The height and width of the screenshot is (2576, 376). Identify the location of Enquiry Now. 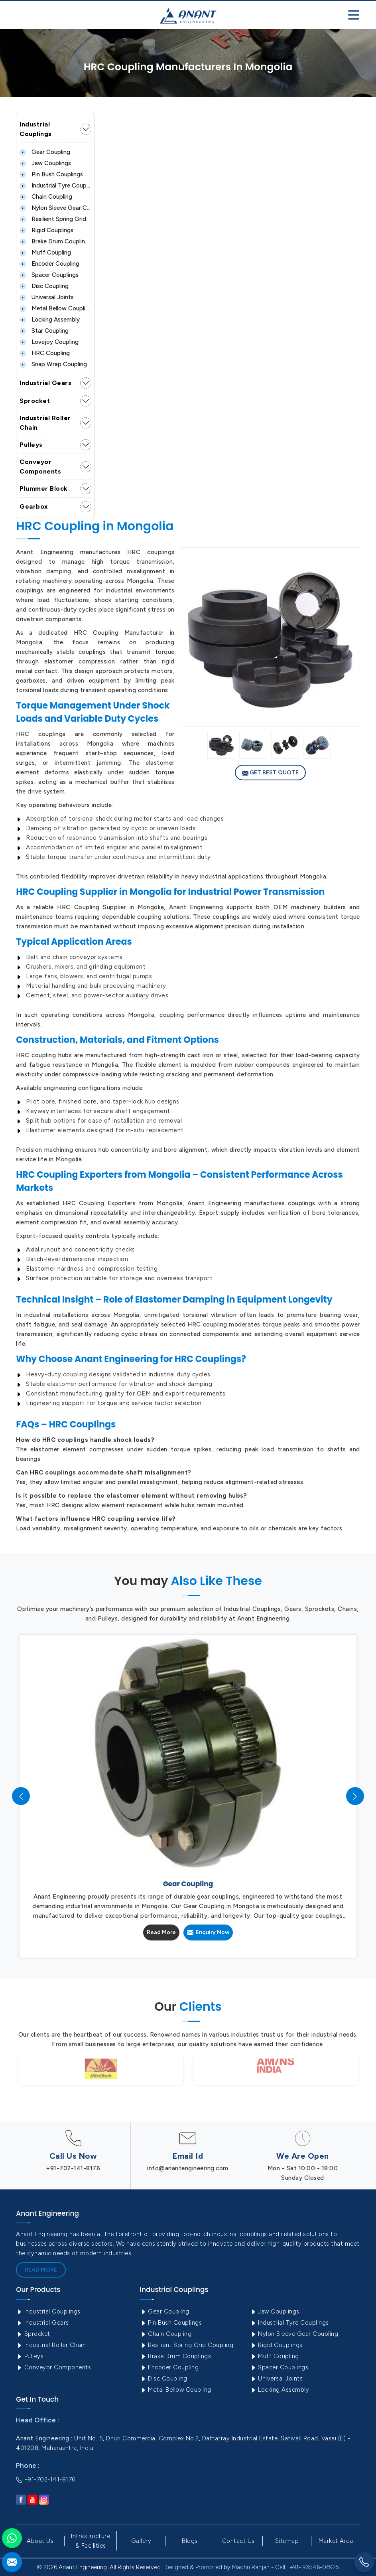
(208, 1932).